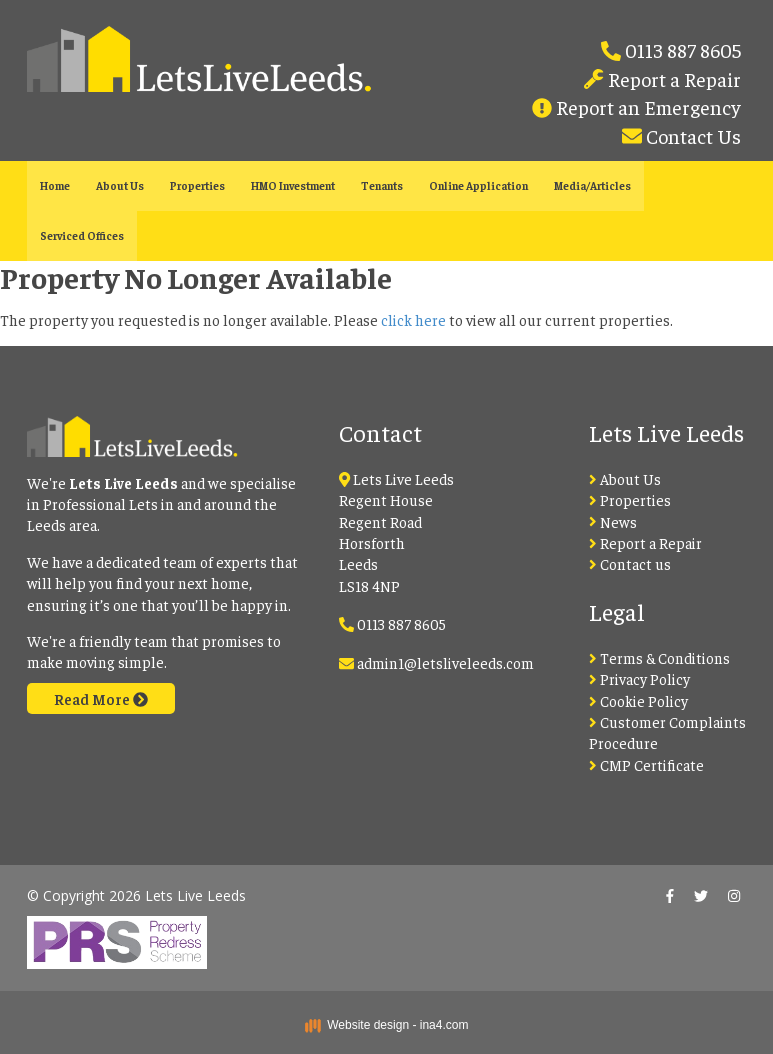 This screenshot has height=1054, width=773. What do you see at coordinates (639, 678) in the screenshot?
I see `Privacy Policy` at bounding box center [639, 678].